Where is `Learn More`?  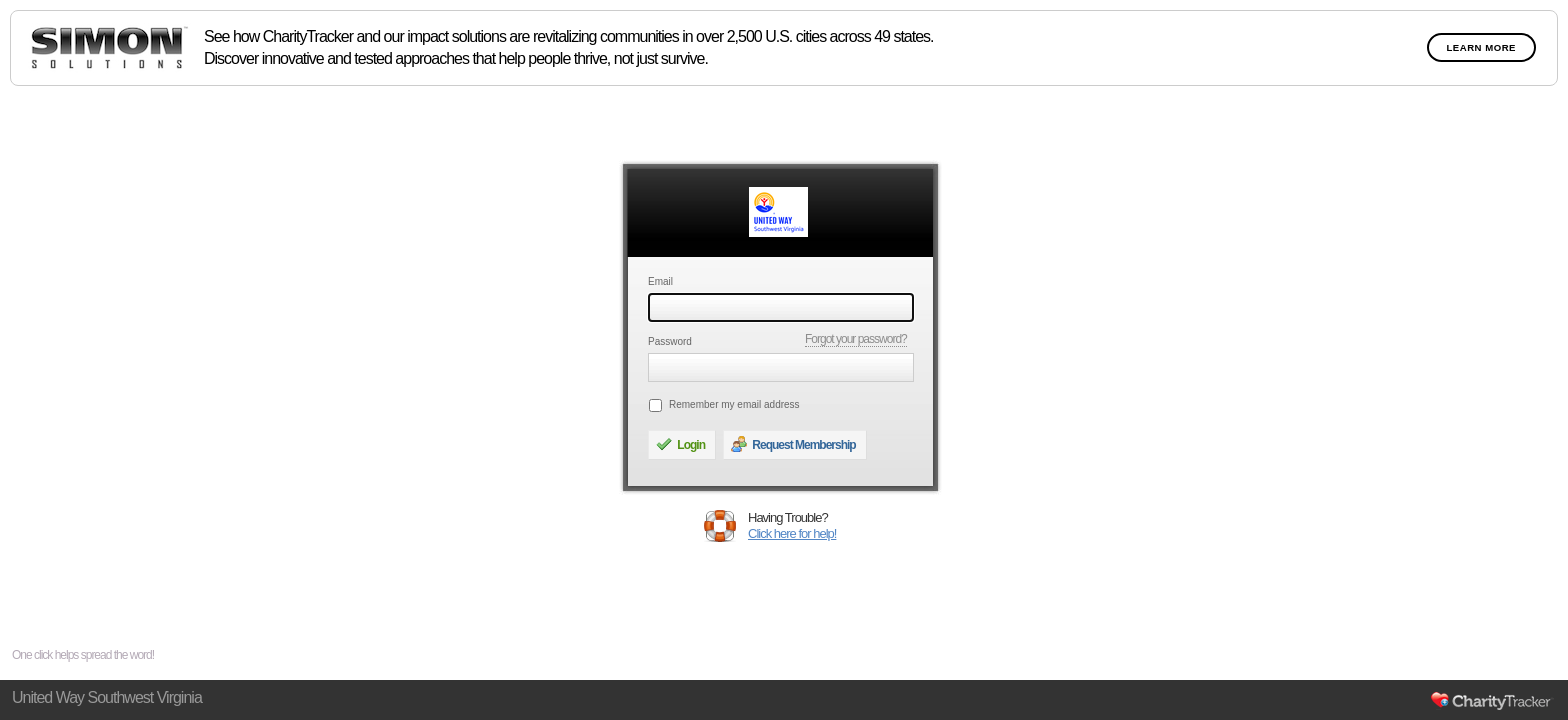 Learn More is located at coordinates (1482, 47).